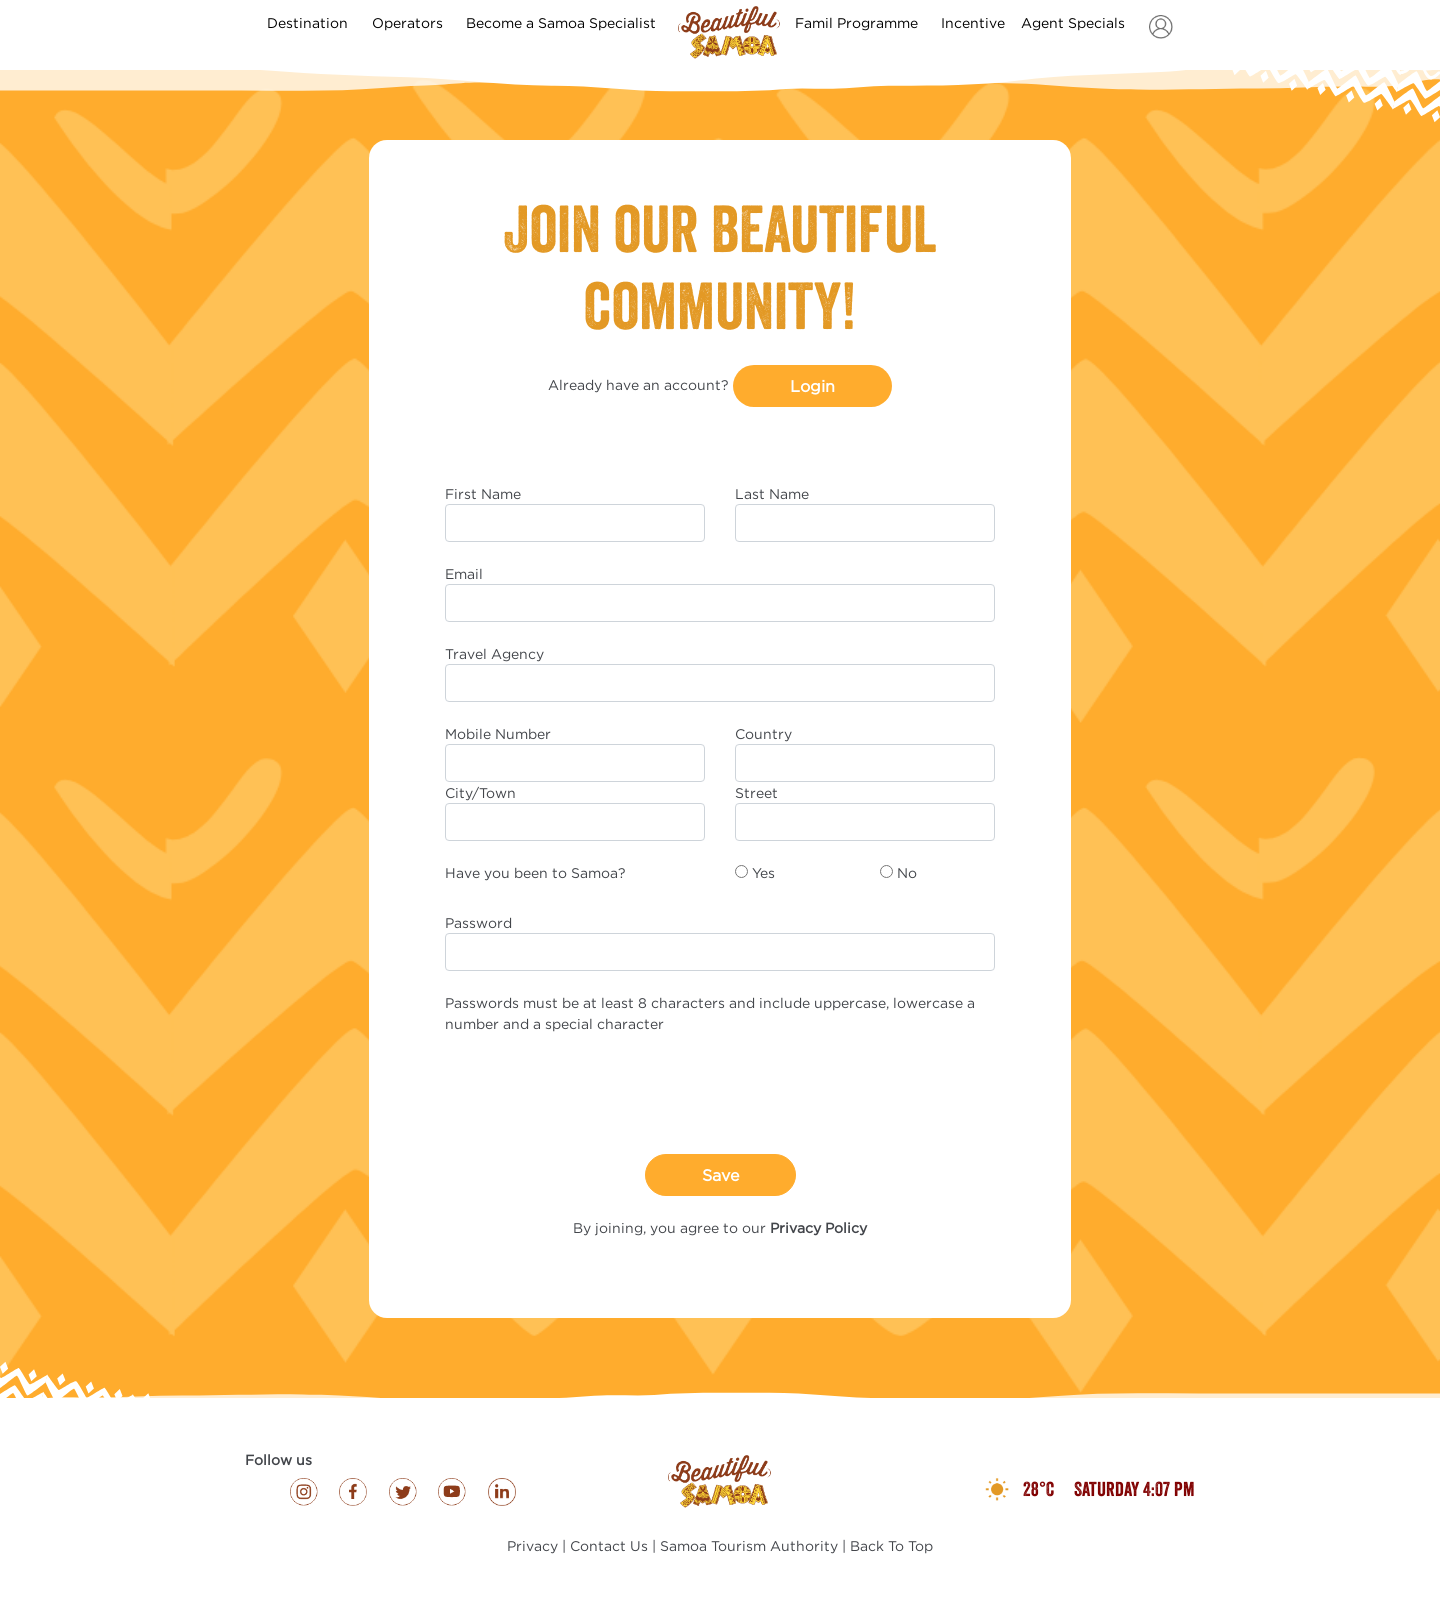 The width and height of the screenshot is (1440, 1606). Describe the element at coordinates (597, 1094) in the screenshot. I see `[presentation]` at that location.